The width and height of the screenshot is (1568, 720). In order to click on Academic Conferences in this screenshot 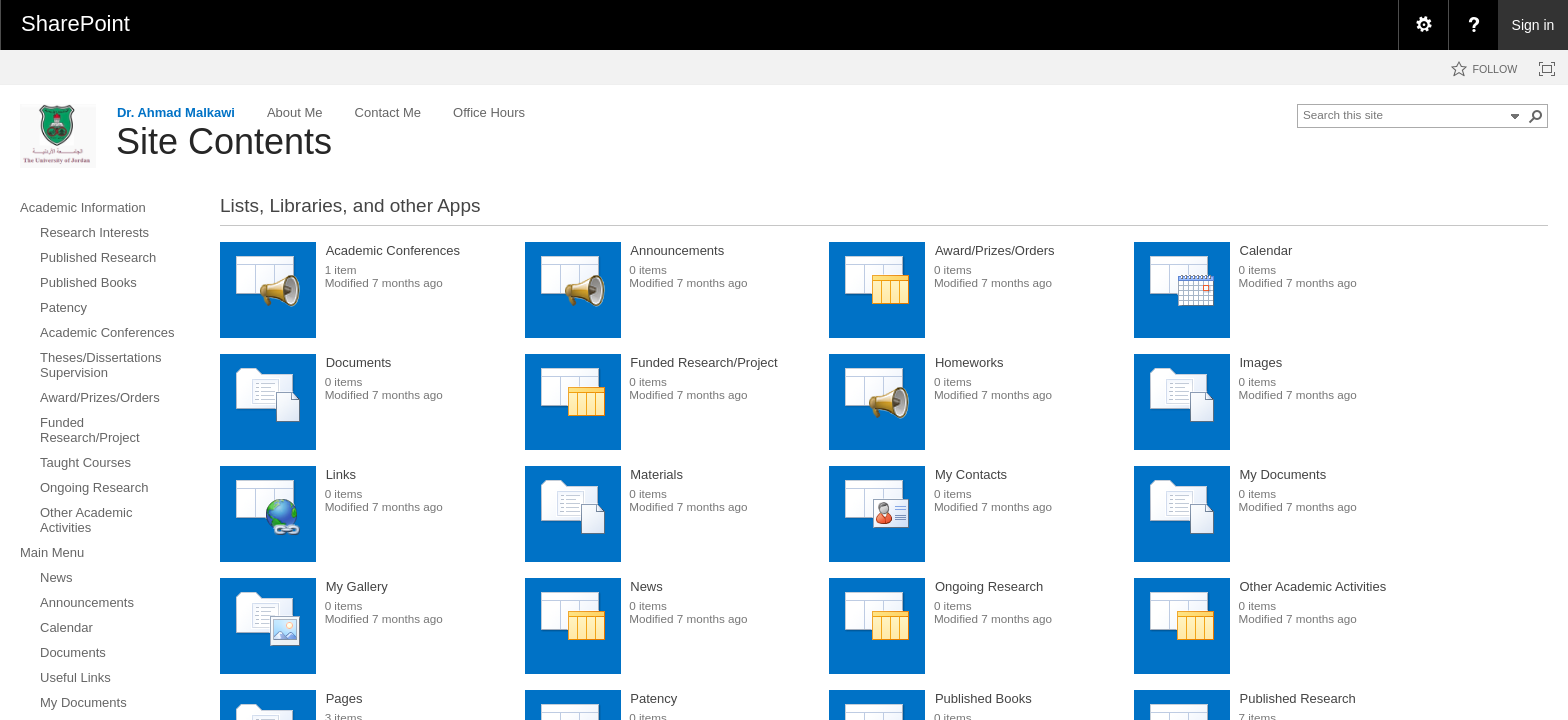, I will do `click(393, 250)`.